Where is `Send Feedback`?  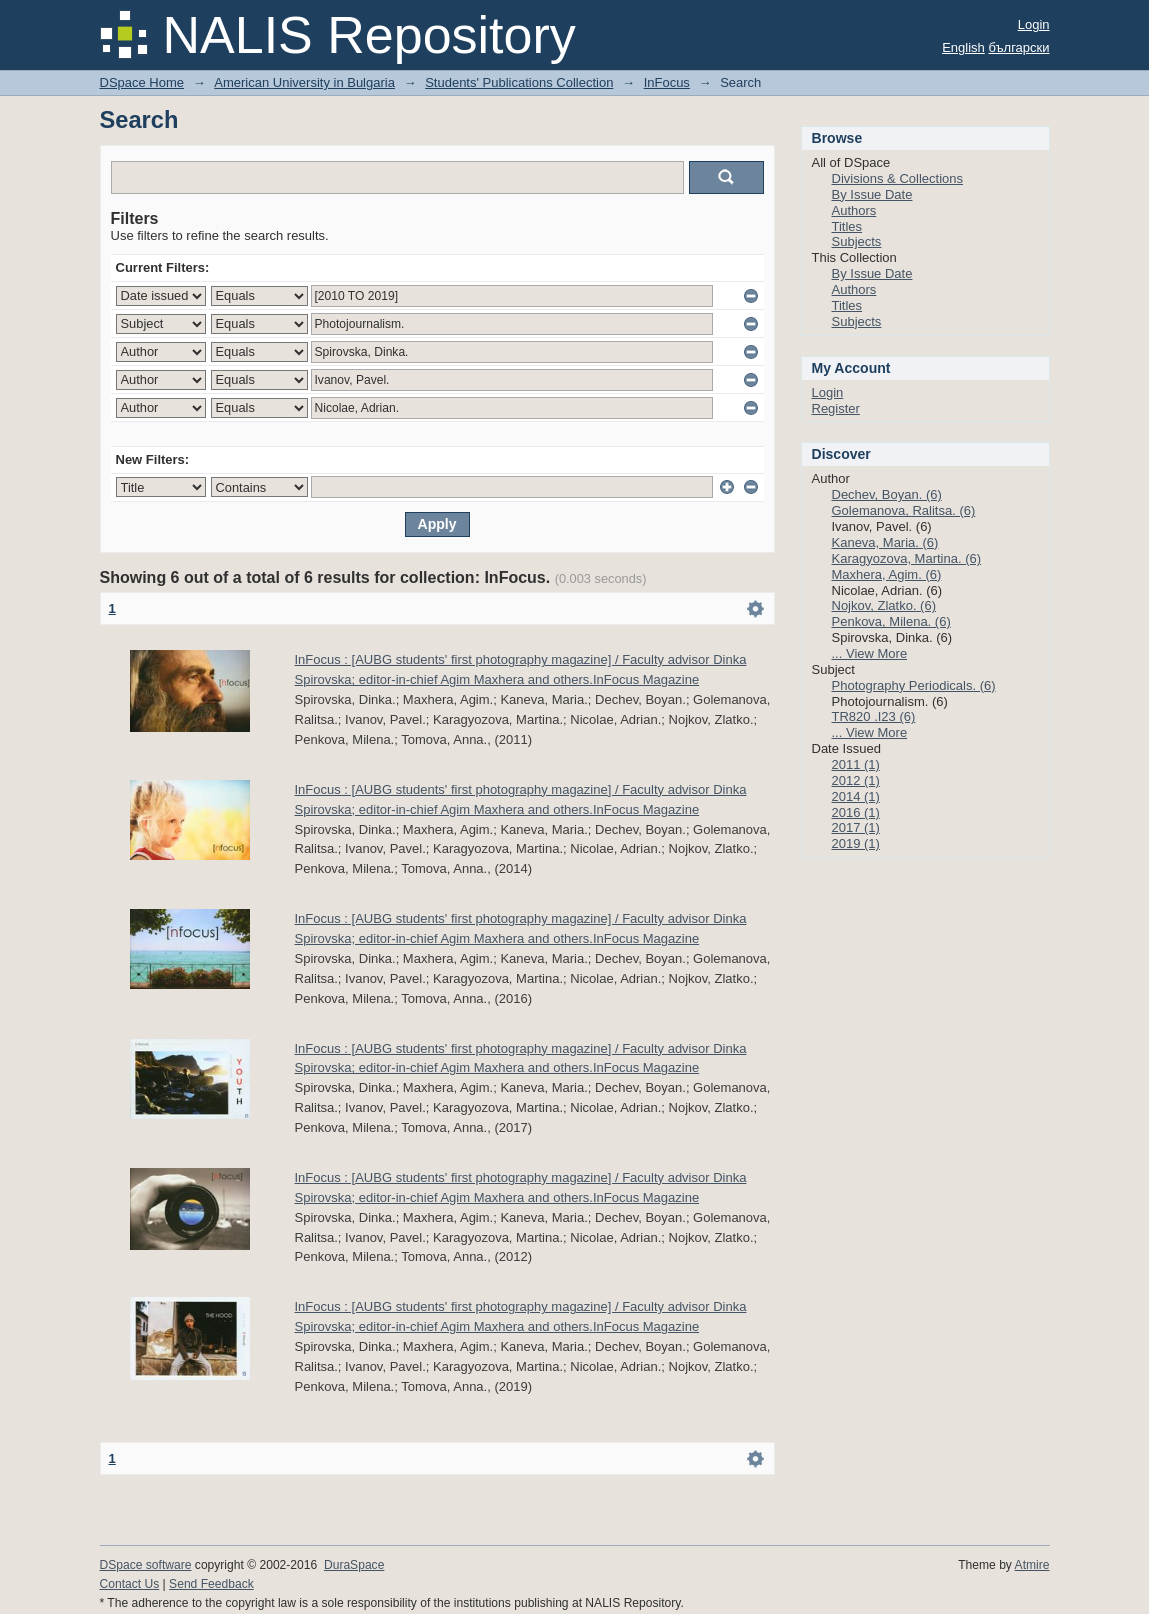
Send Feedback is located at coordinates (211, 1584).